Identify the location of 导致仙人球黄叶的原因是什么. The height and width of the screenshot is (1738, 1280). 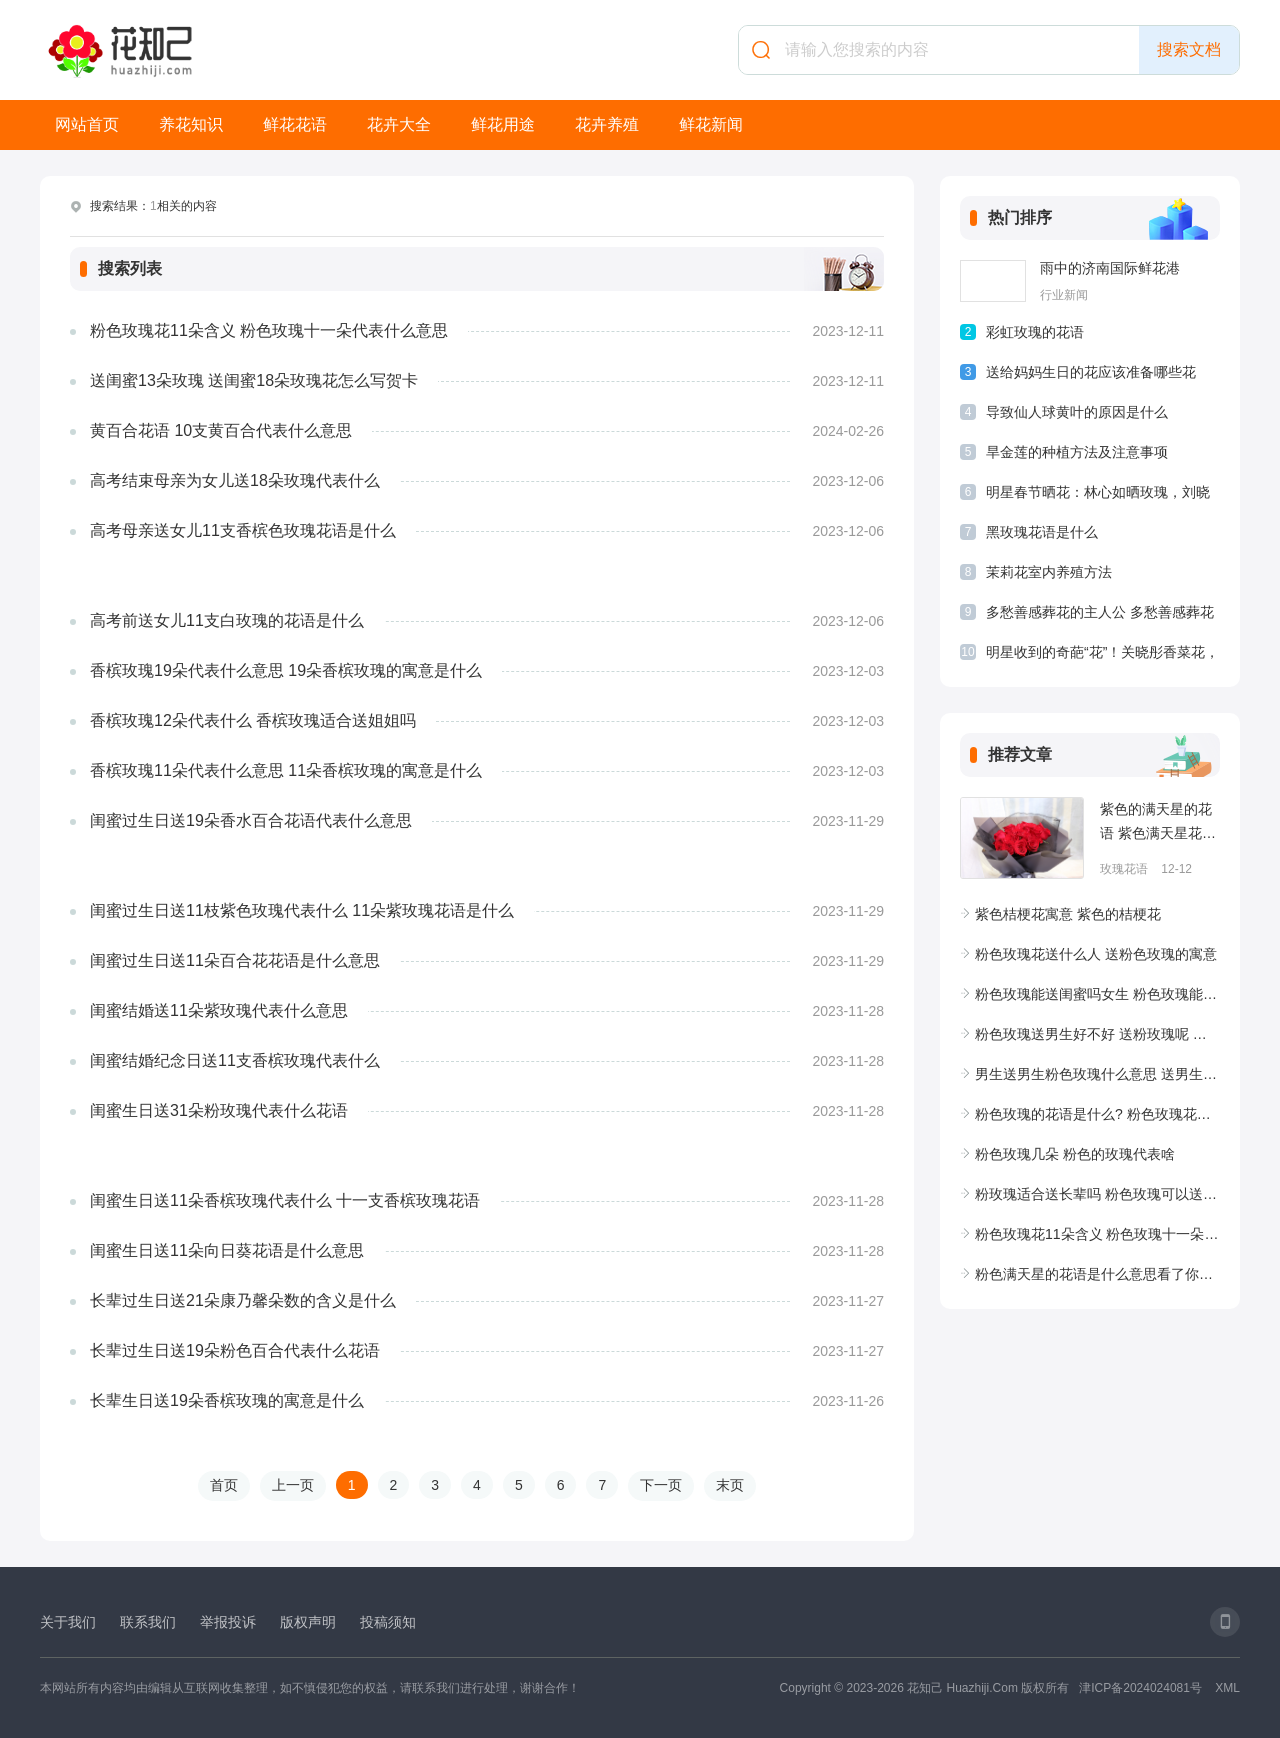
(1077, 412).